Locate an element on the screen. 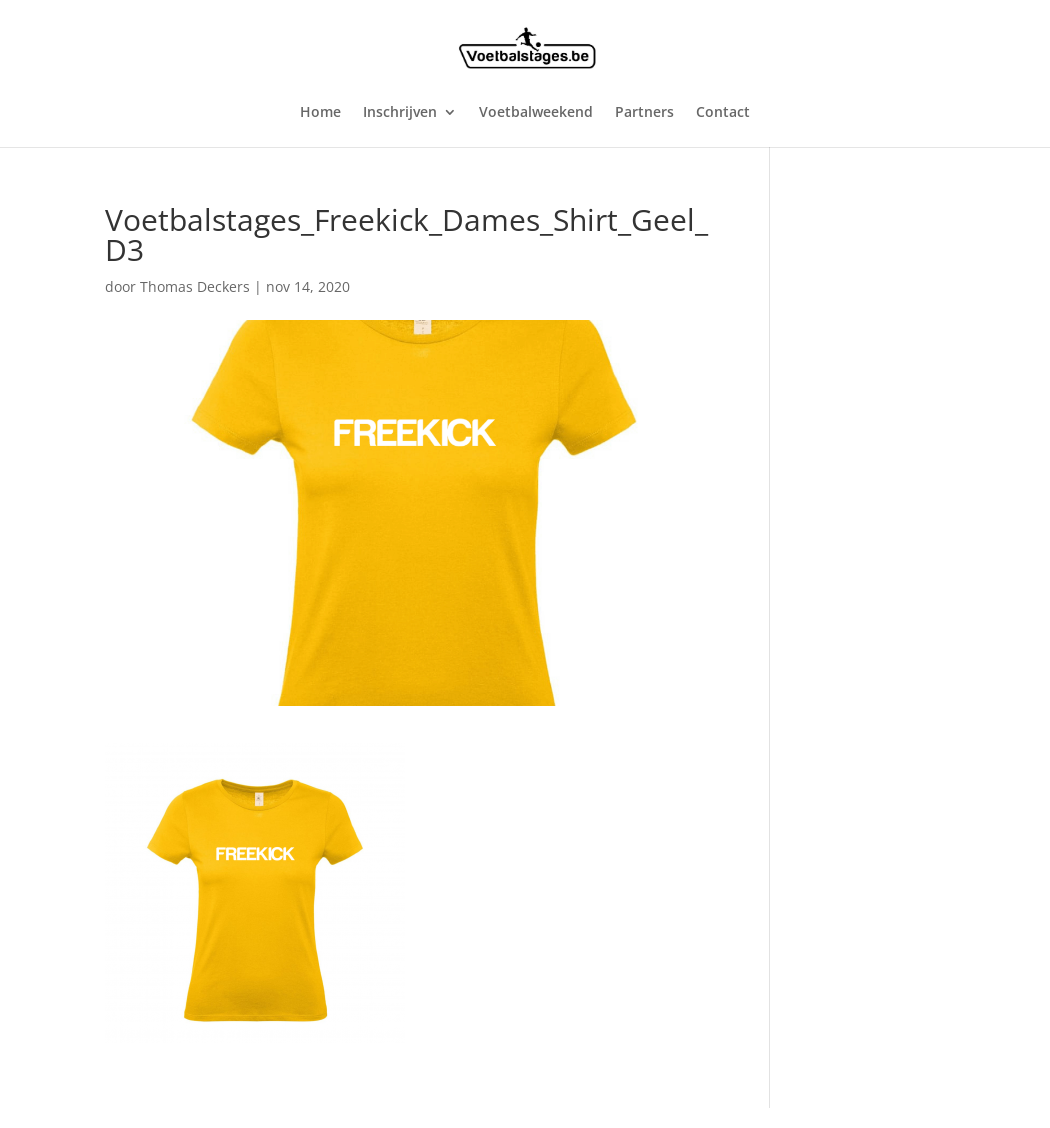 The height and width of the screenshot is (1128, 1050). Contact is located at coordinates (723, 113).